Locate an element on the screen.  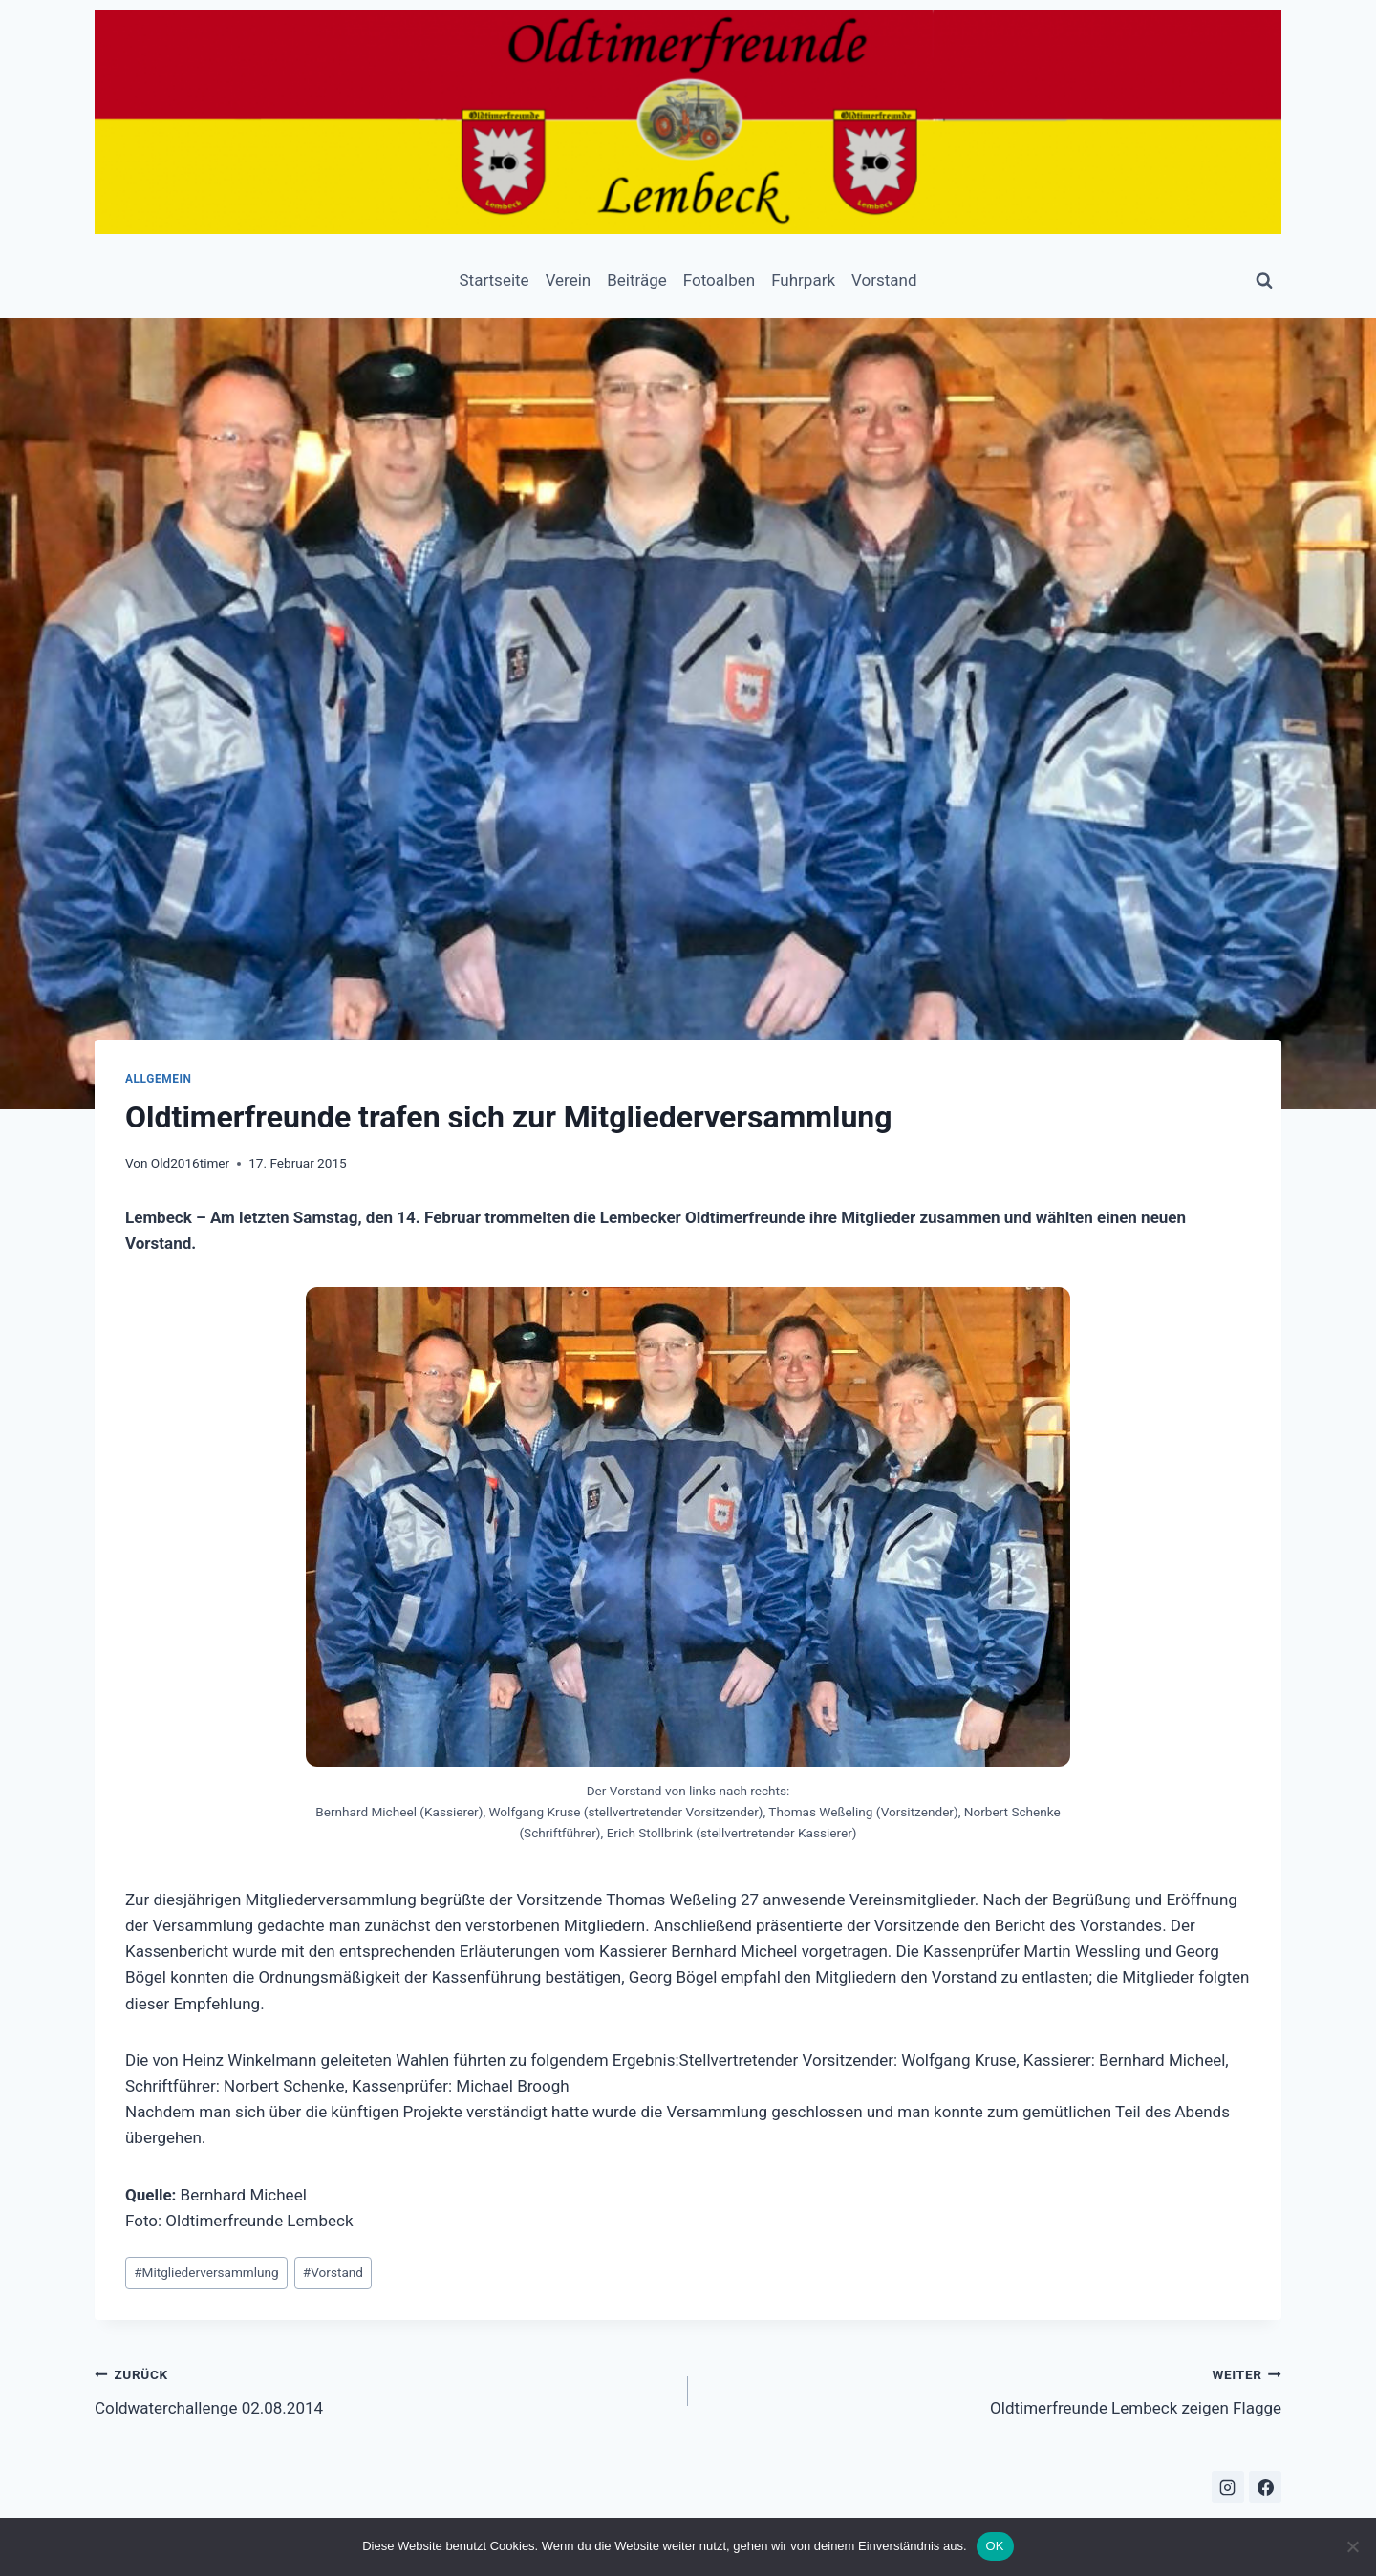
Mitgliederversammlung is located at coordinates (206, 2272).